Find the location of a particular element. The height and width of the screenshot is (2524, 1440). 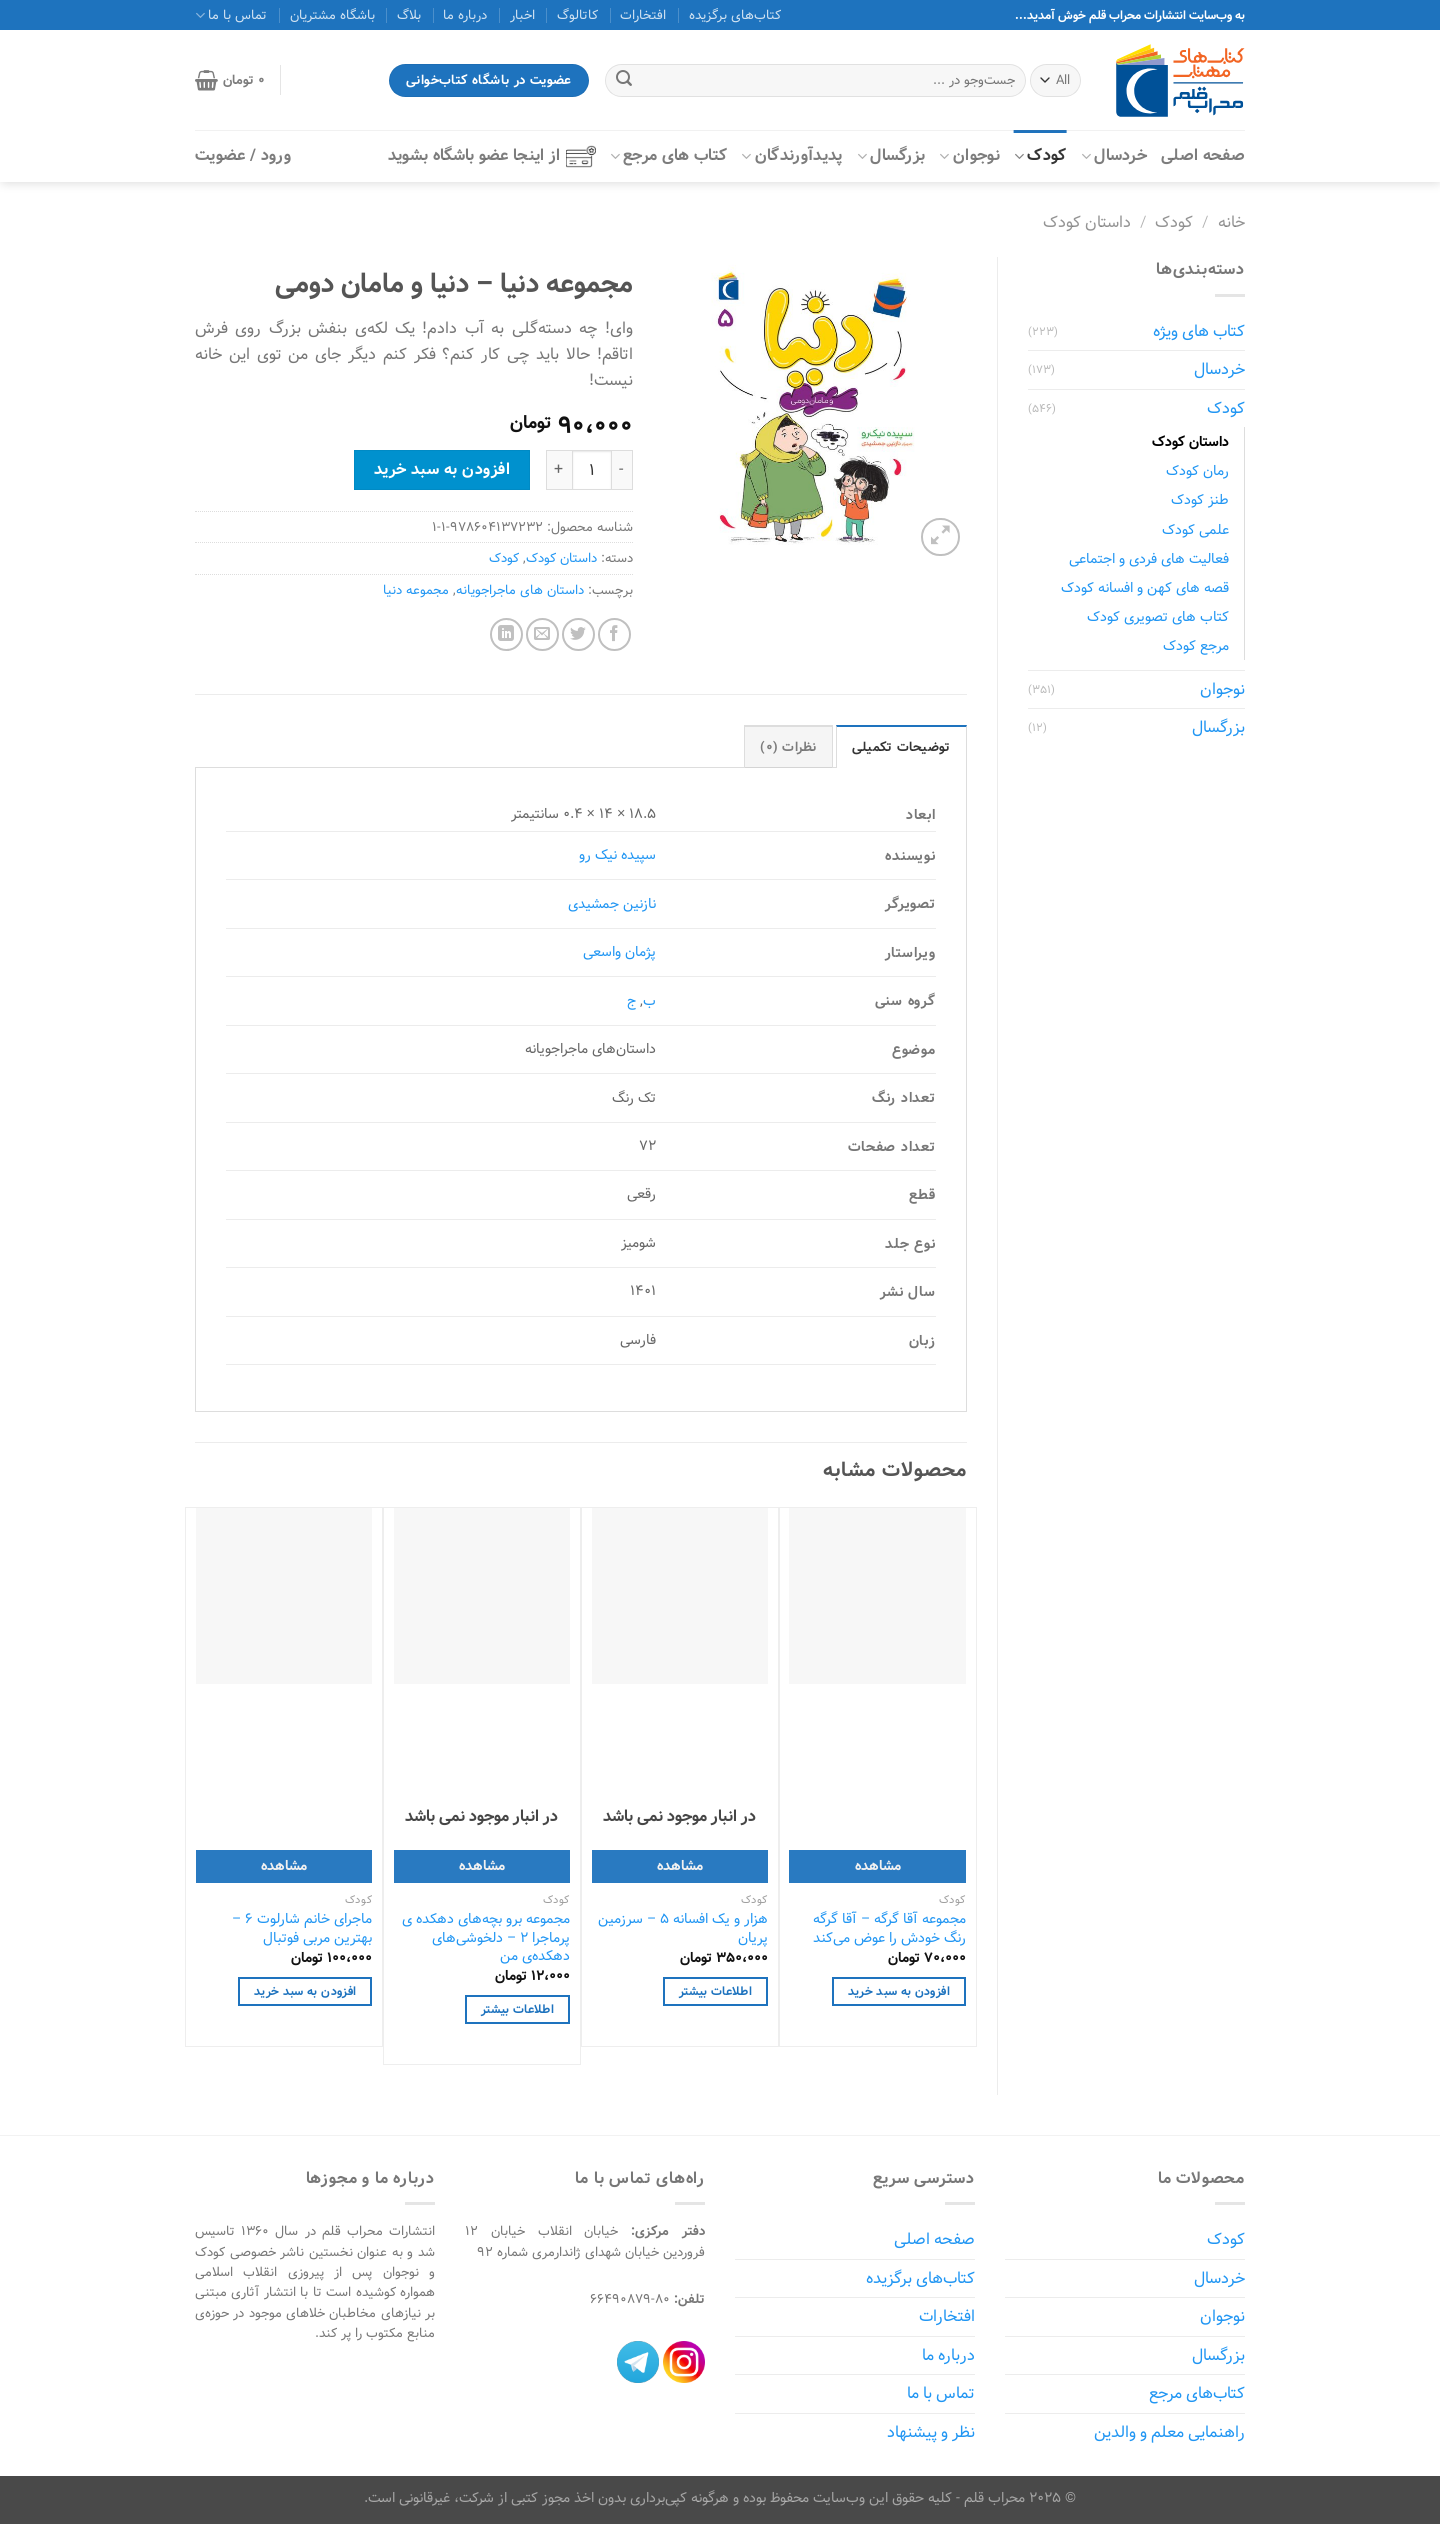

افزودن به سبد خرید [افزودن به سبد خرید: "ماجرای خانم شارلوت 6 - بهترین مربی فوتبال"] is located at coordinates (305, 1991).